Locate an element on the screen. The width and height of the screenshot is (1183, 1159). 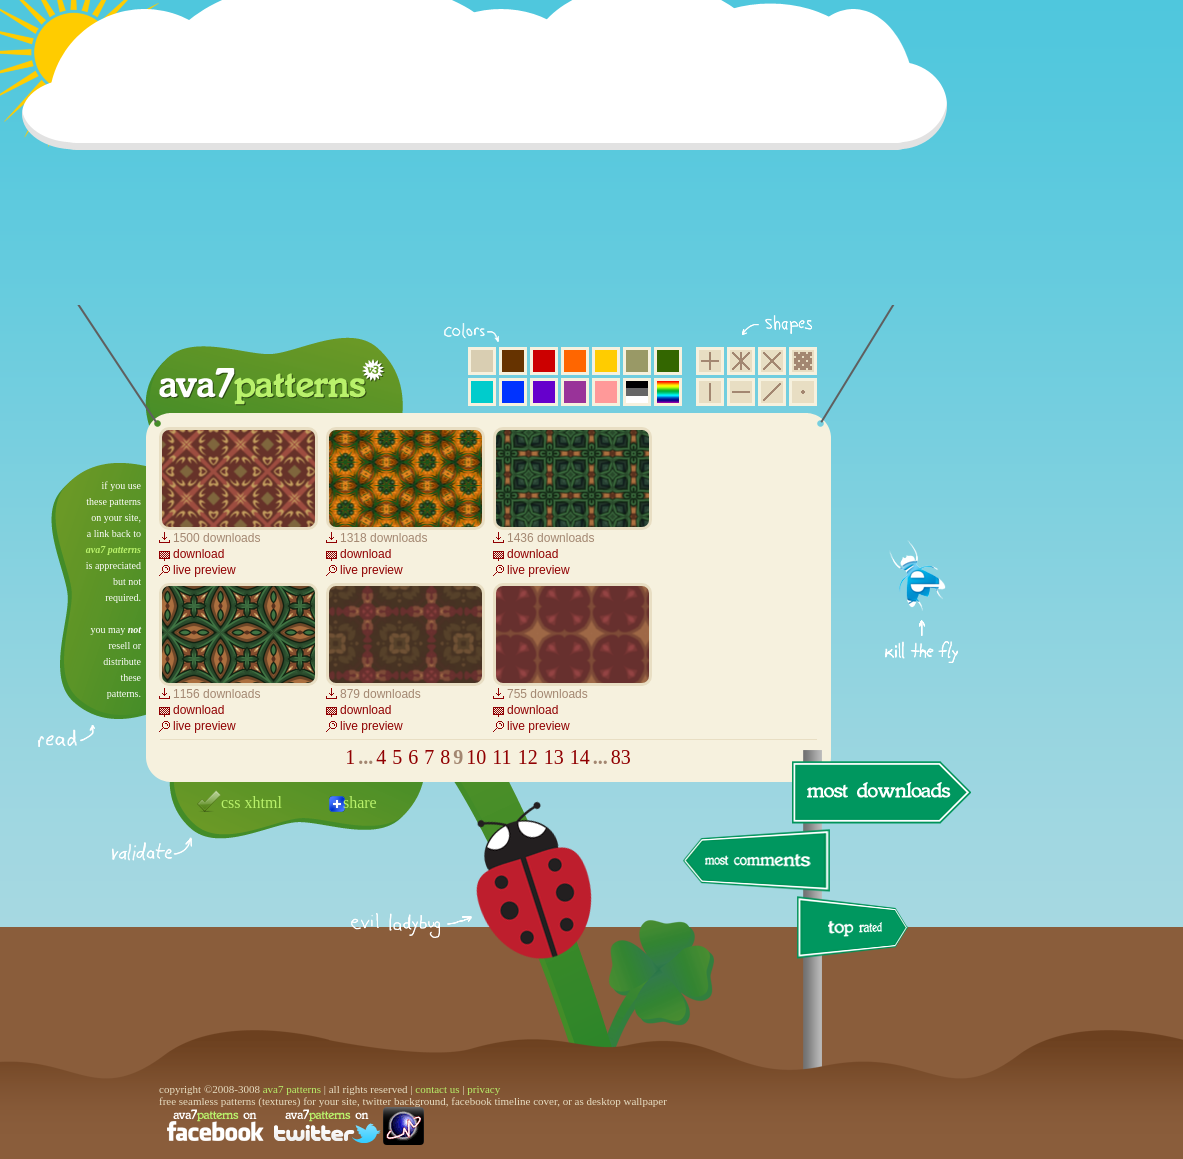
violet is located at coordinates (544, 392).